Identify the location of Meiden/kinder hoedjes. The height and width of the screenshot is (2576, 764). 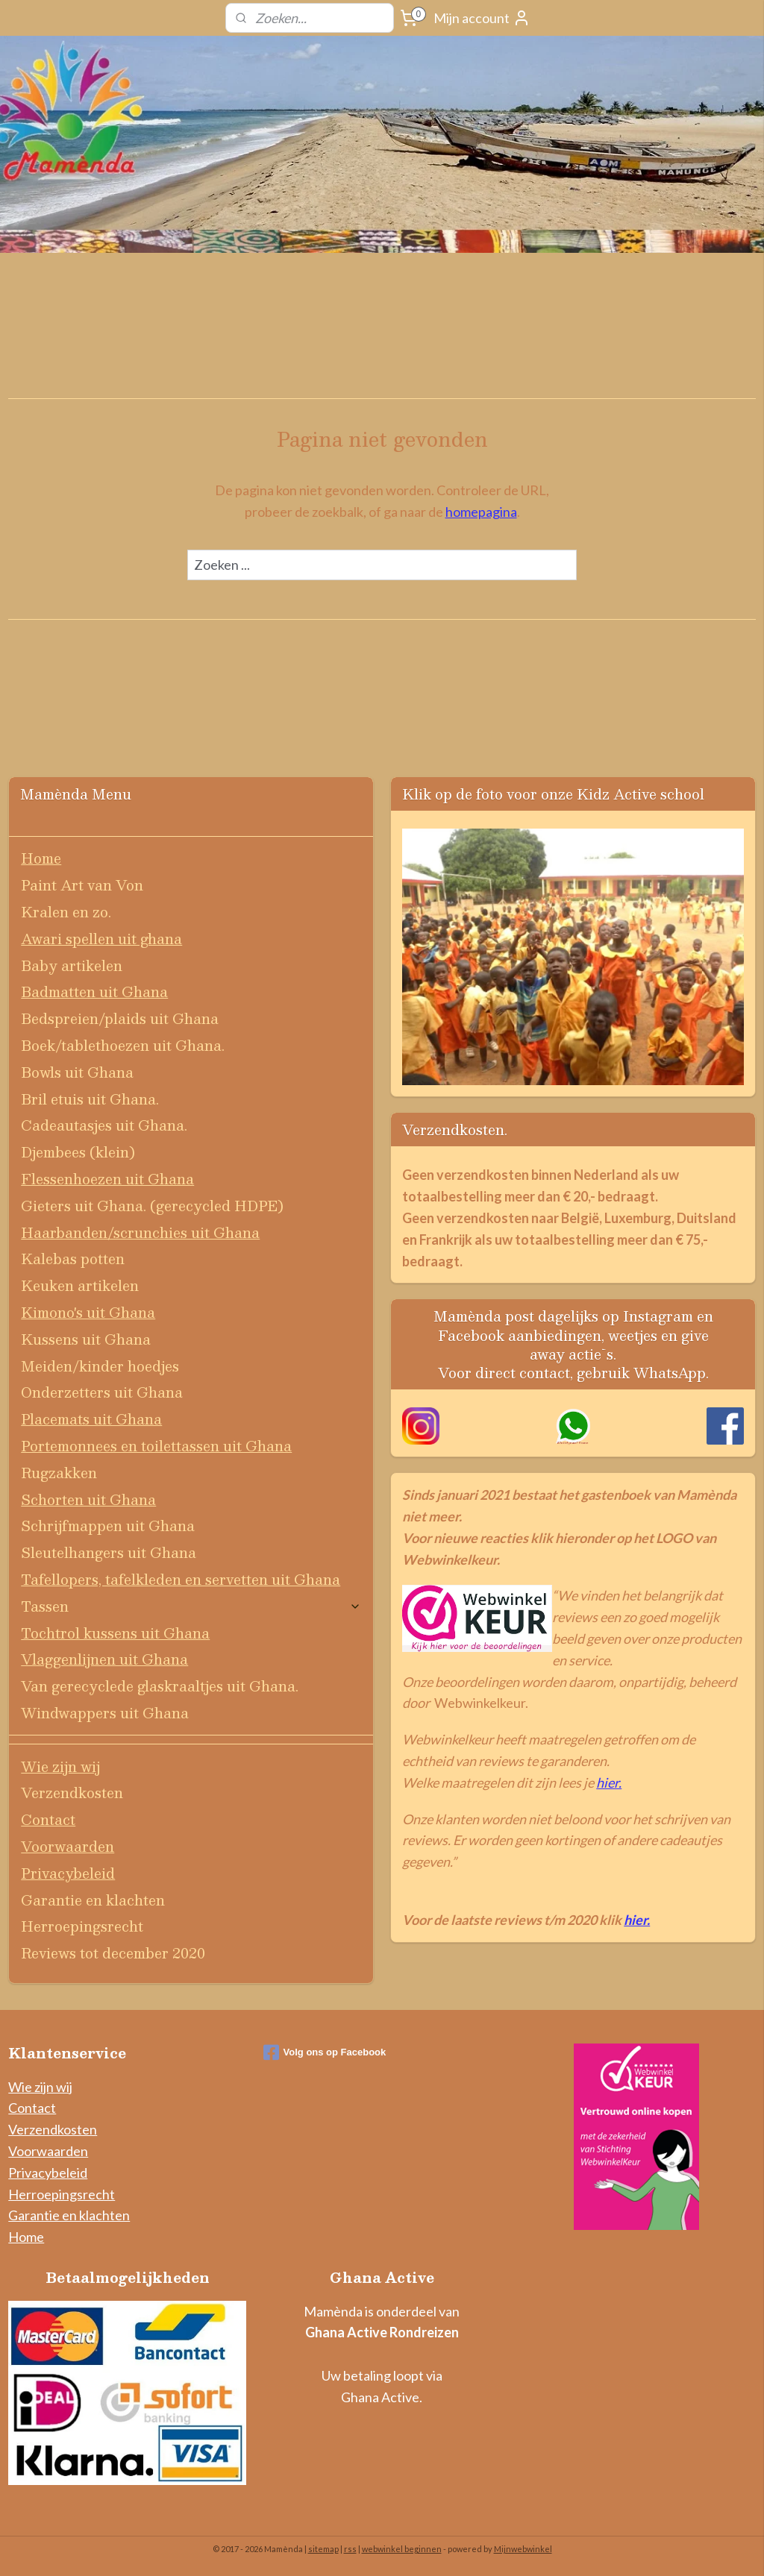
(100, 1365).